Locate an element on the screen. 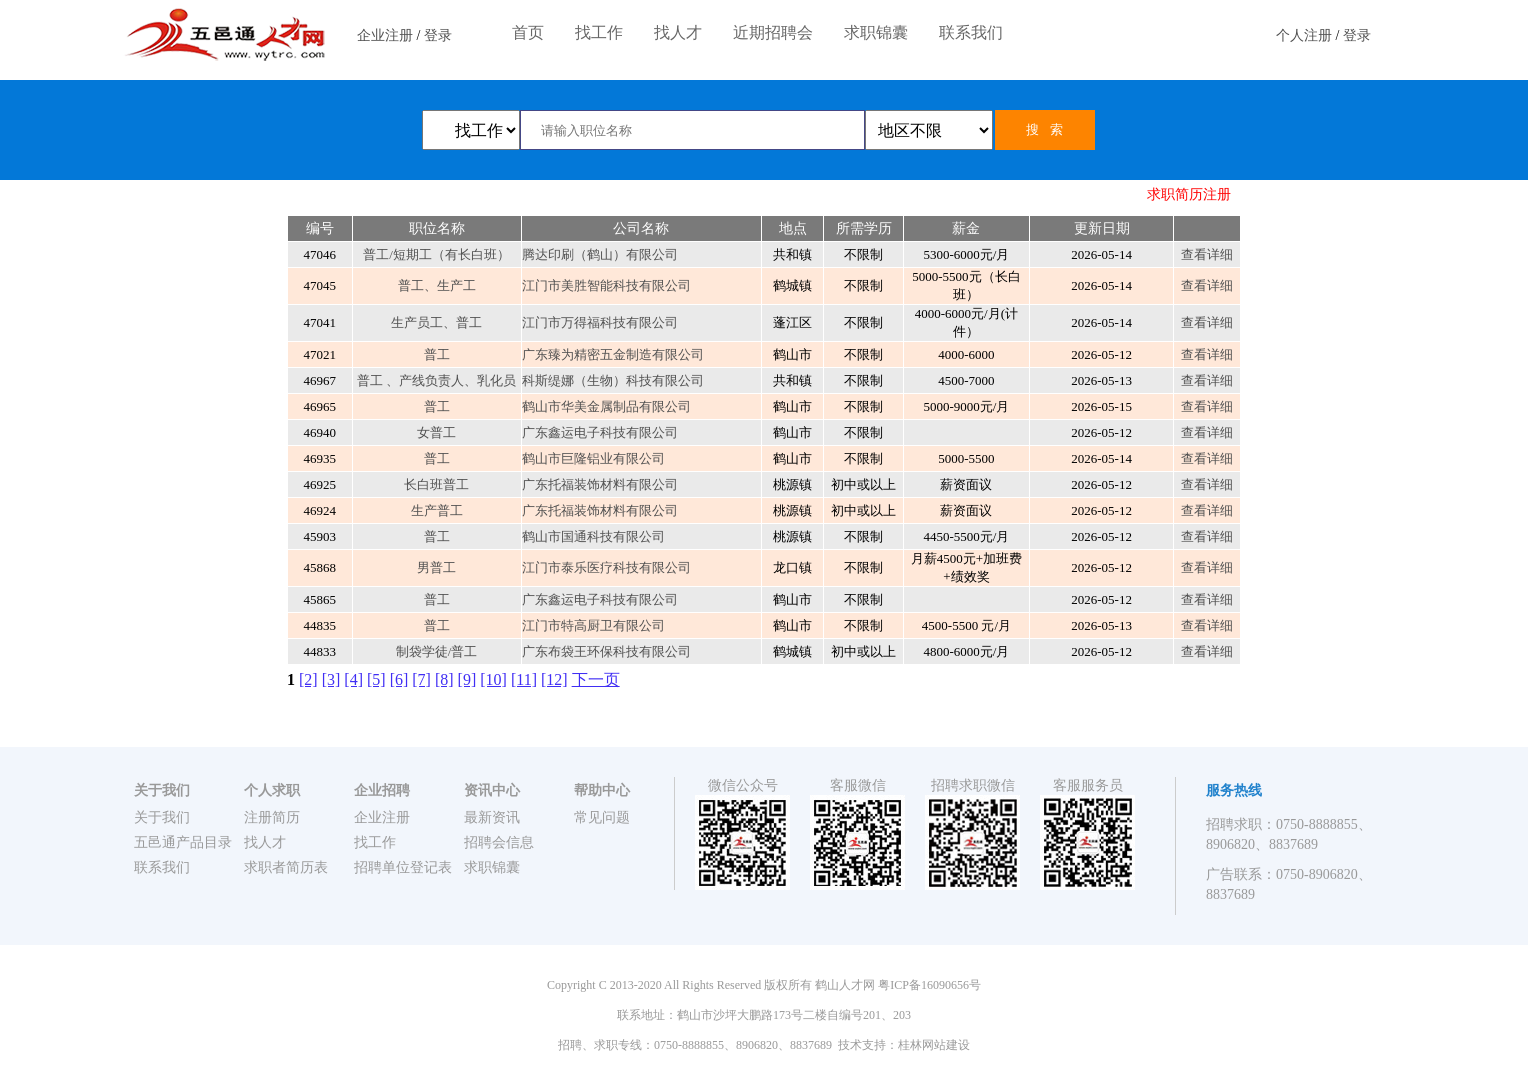  广东布袋王环保科技有限公司 is located at coordinates (606, 651).